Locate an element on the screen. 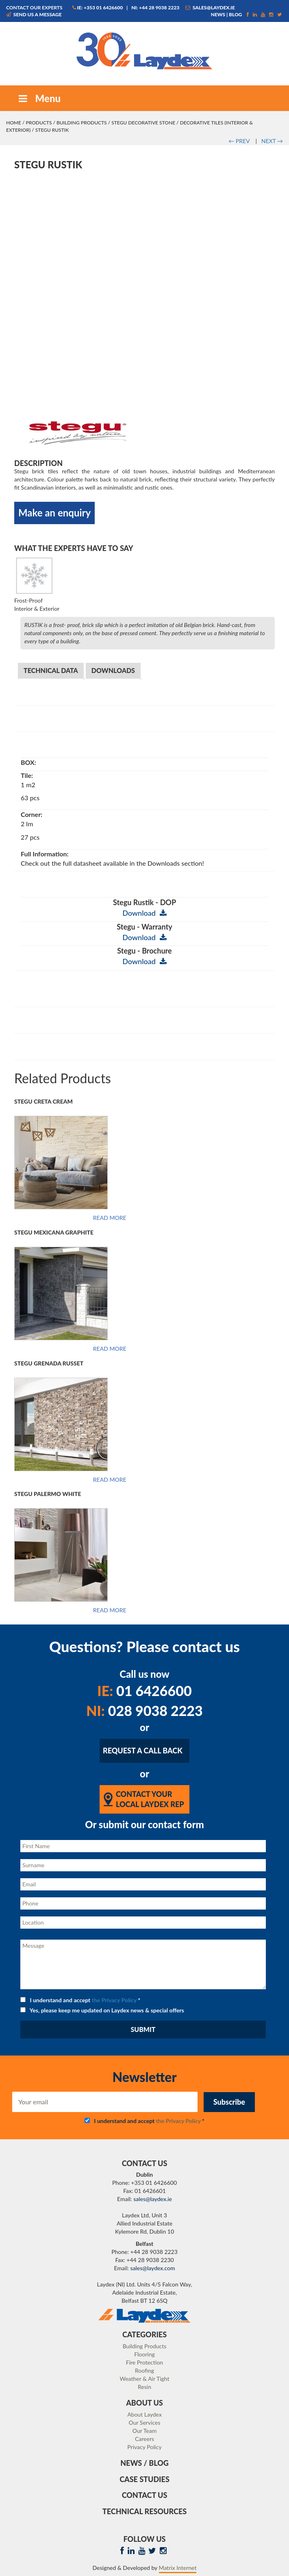  sales@laydex.ie is located at coordinates (210, 7).